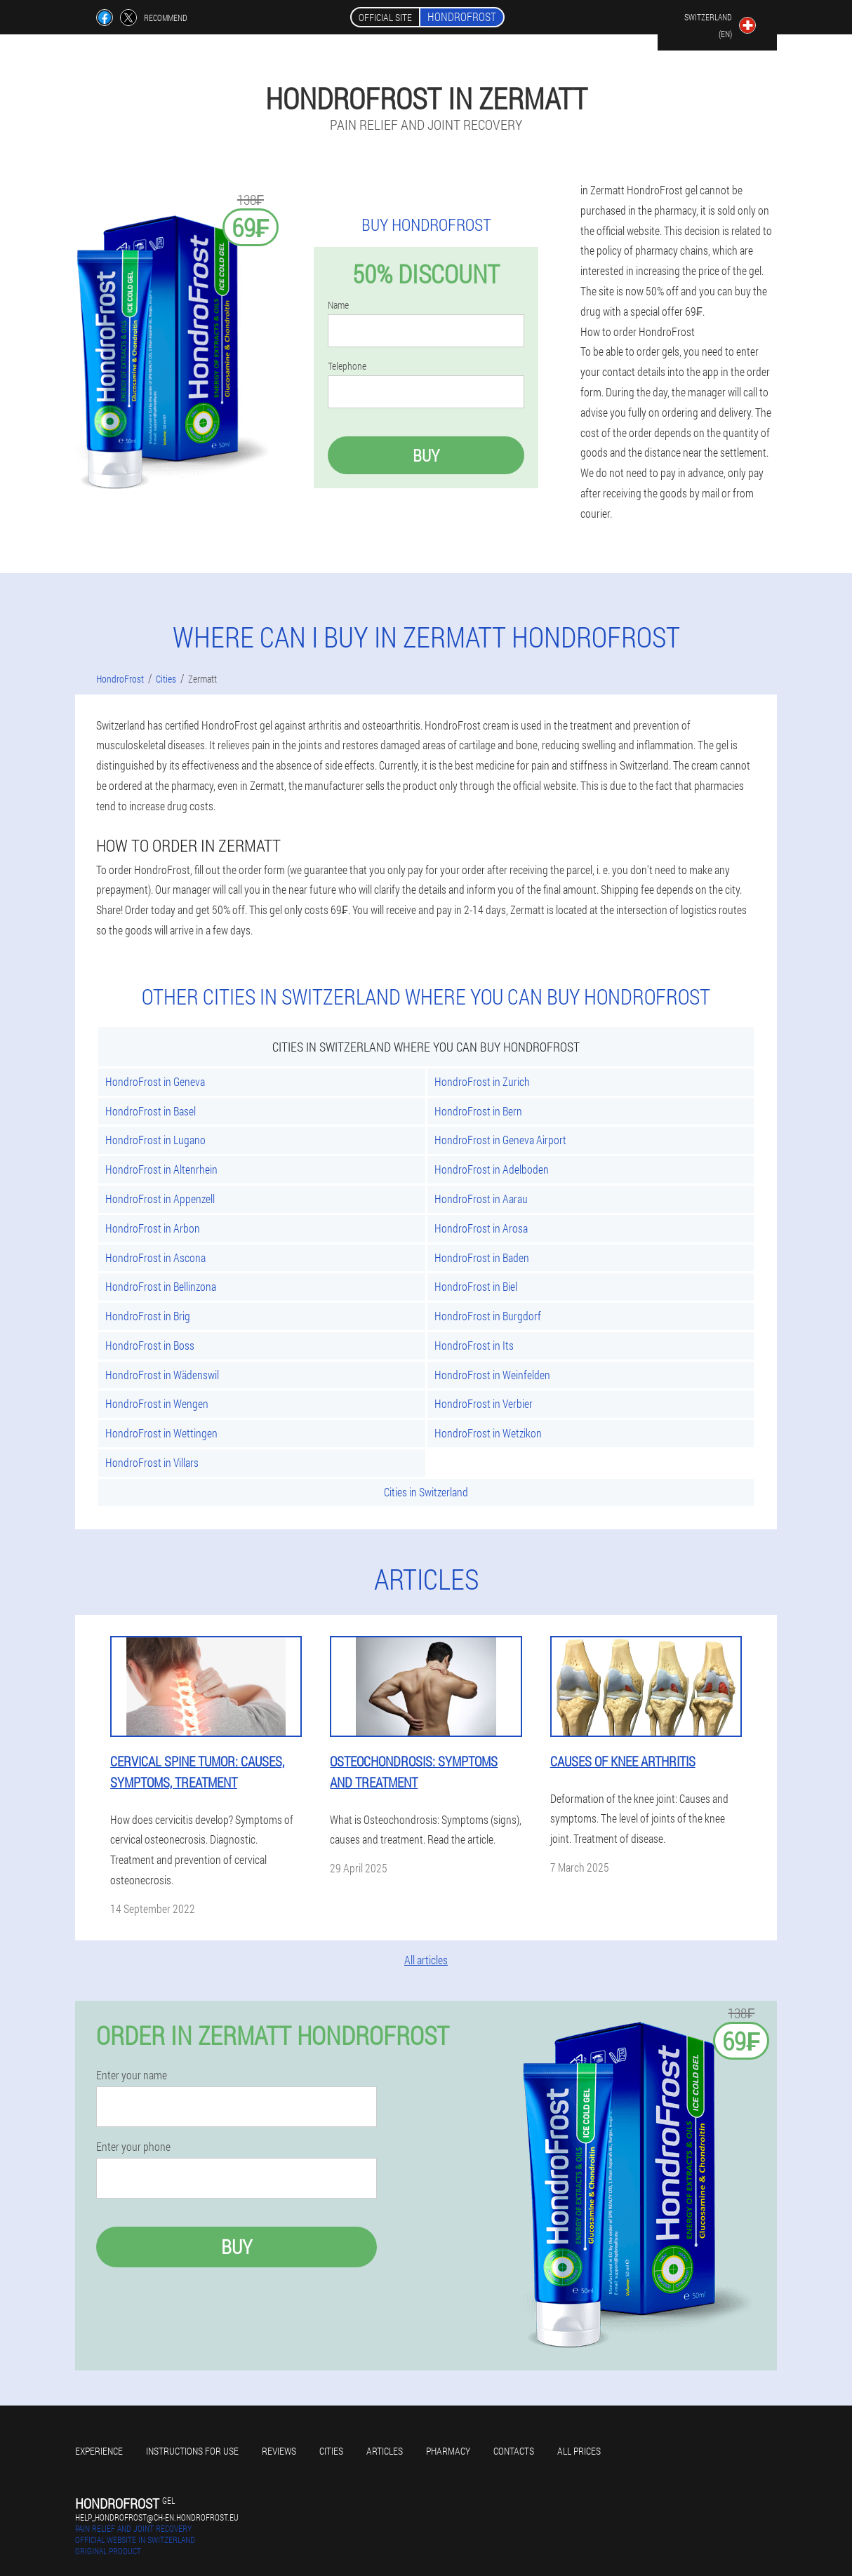  I want to click on Cities in Switzerland, so click(426, 1491).